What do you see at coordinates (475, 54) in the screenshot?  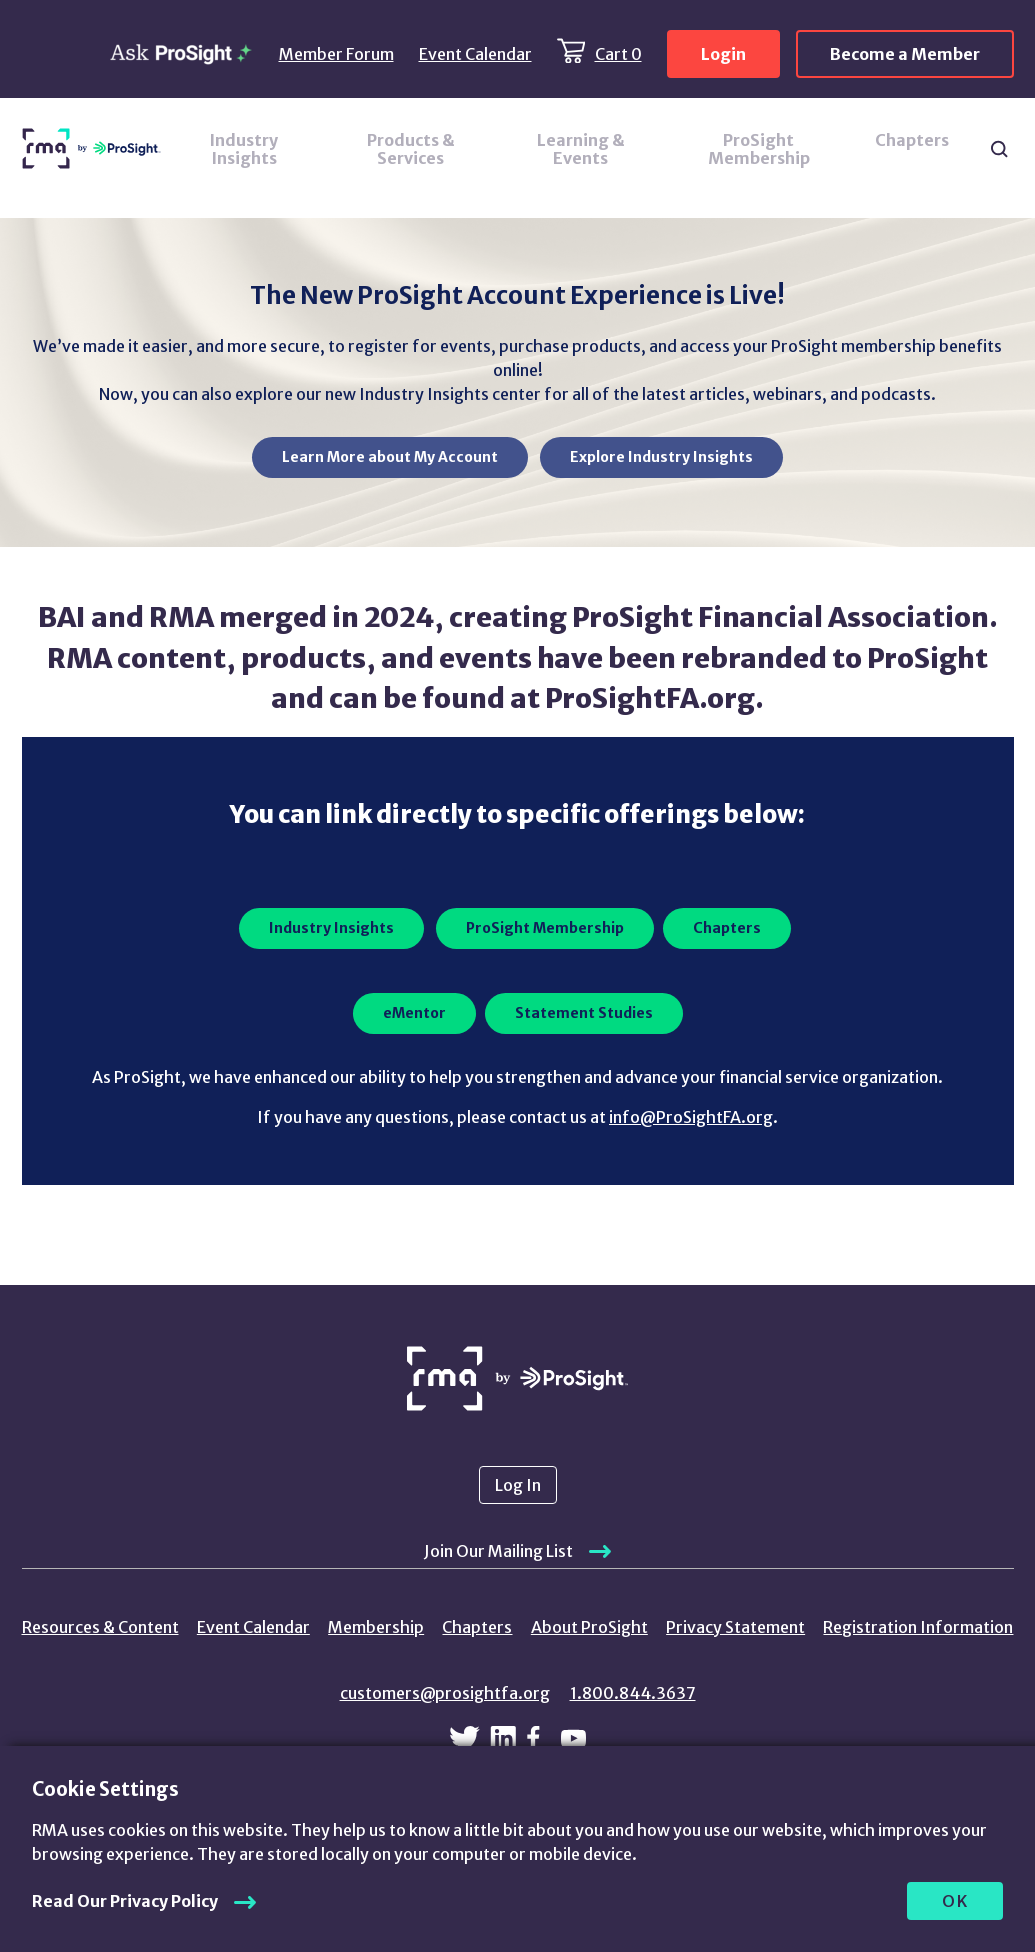 I see `Event Calendar` at bounding box center [475, 54].